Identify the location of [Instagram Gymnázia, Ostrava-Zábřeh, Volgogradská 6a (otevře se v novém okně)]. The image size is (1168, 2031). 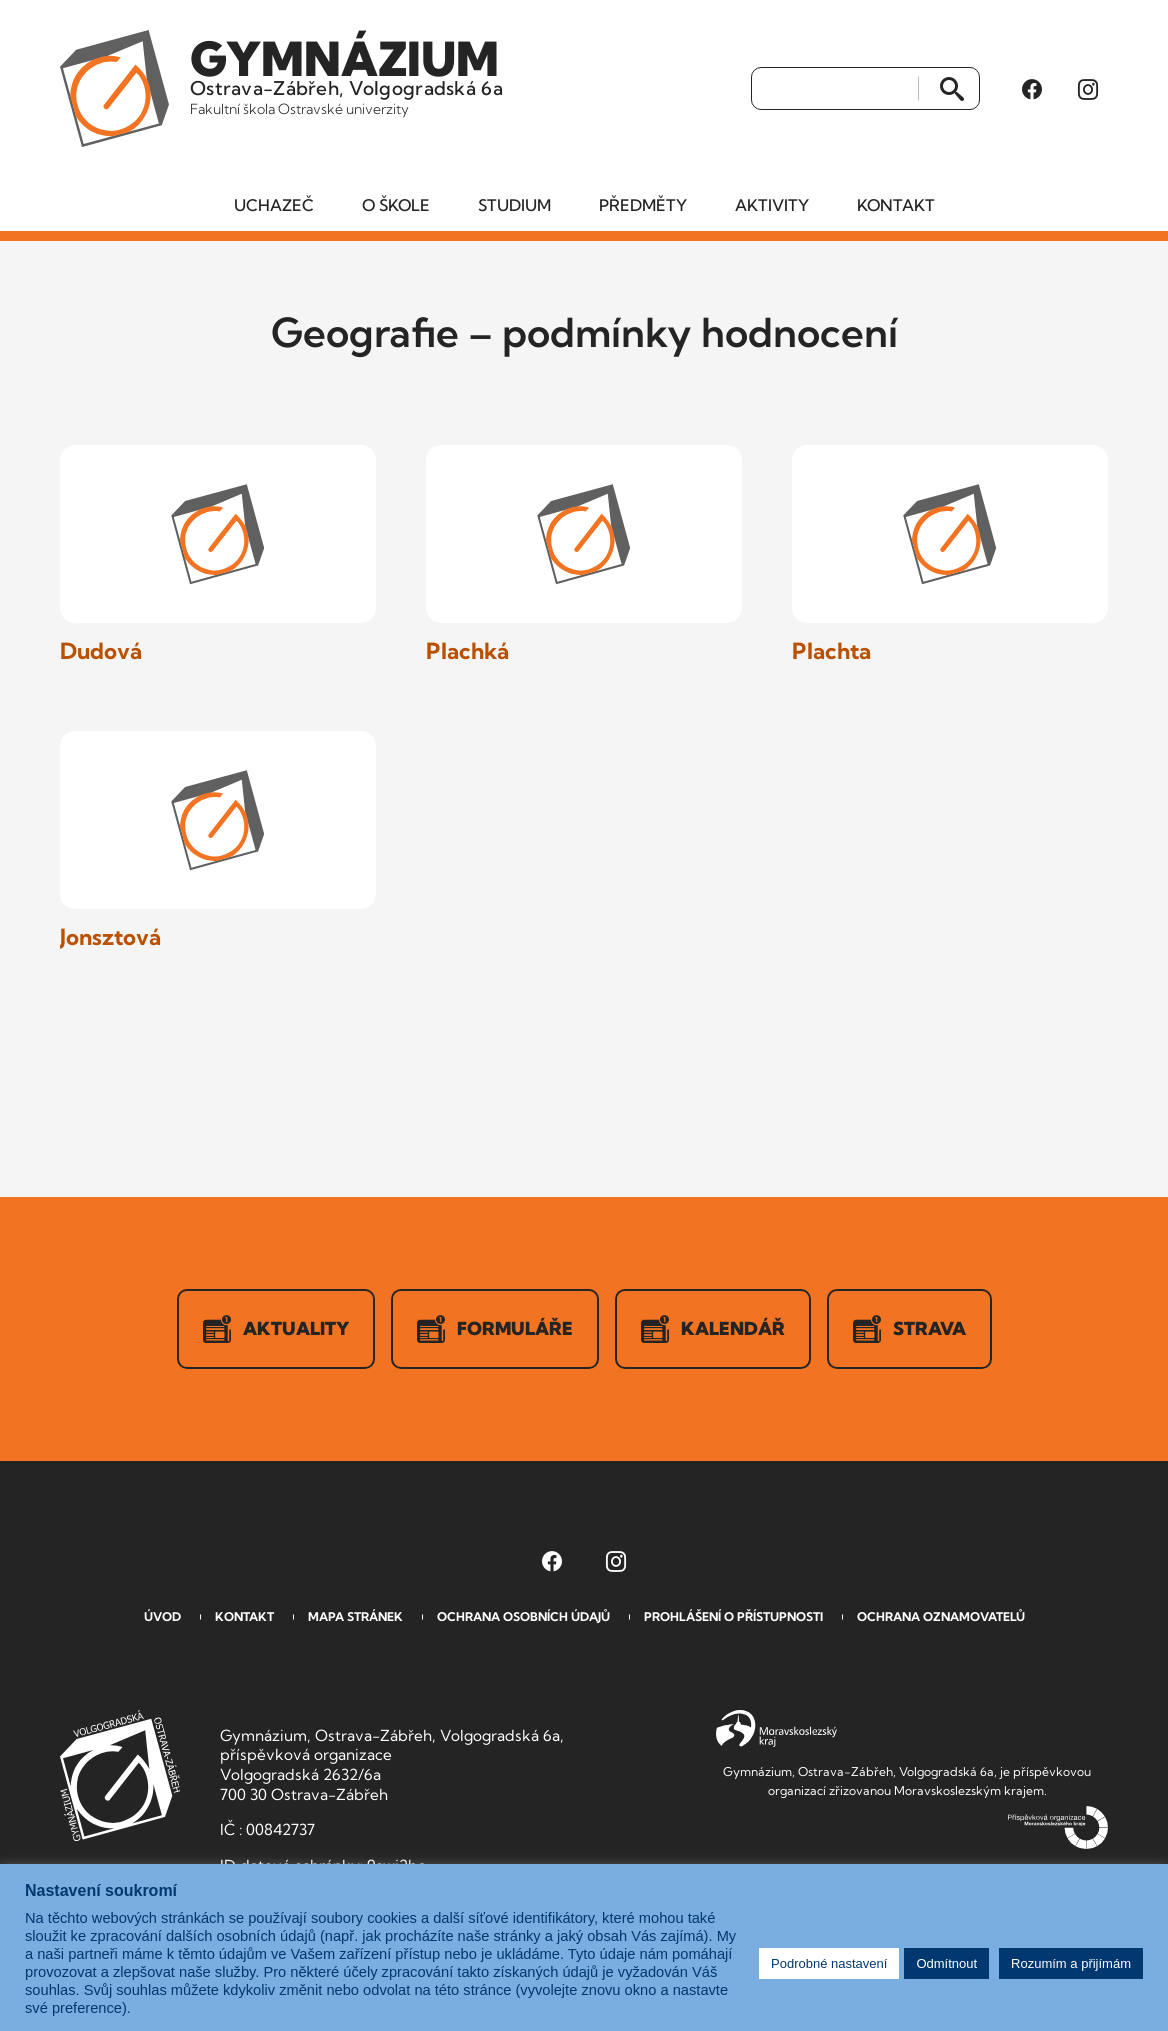
(1088, 89).